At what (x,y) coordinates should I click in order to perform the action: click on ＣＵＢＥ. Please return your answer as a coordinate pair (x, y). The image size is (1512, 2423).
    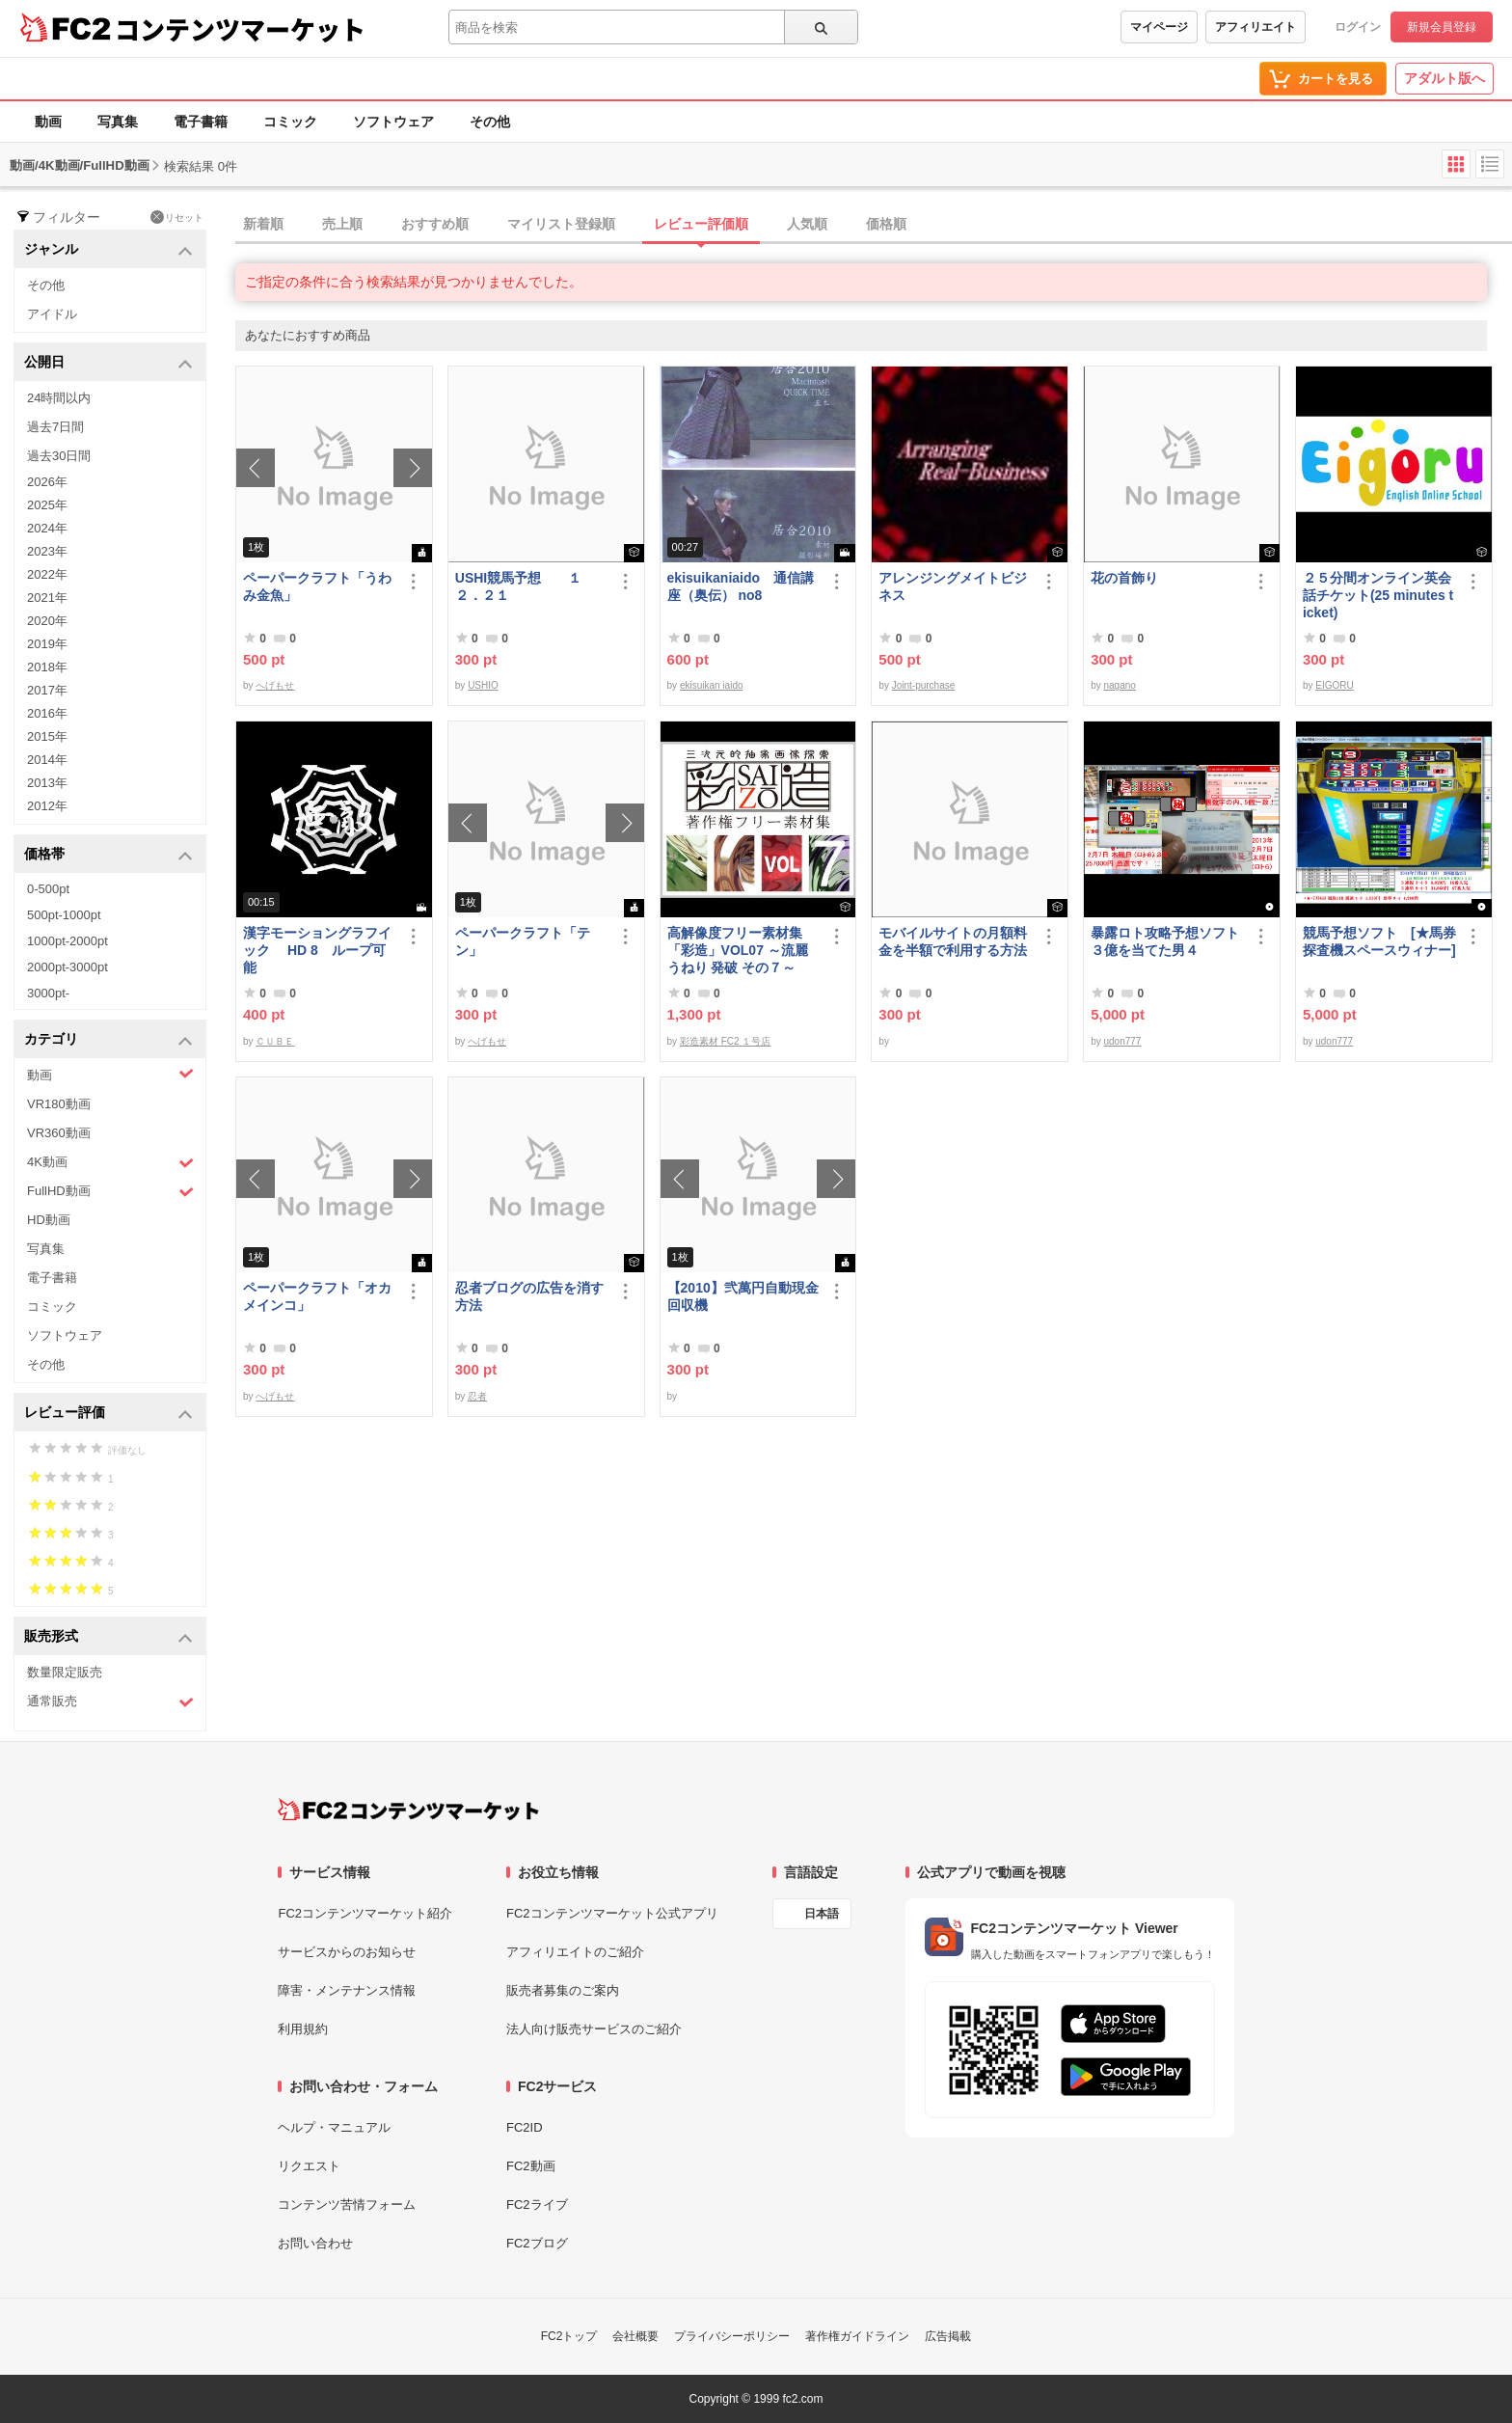
    Looking at the image, I should click on (275, 1041).